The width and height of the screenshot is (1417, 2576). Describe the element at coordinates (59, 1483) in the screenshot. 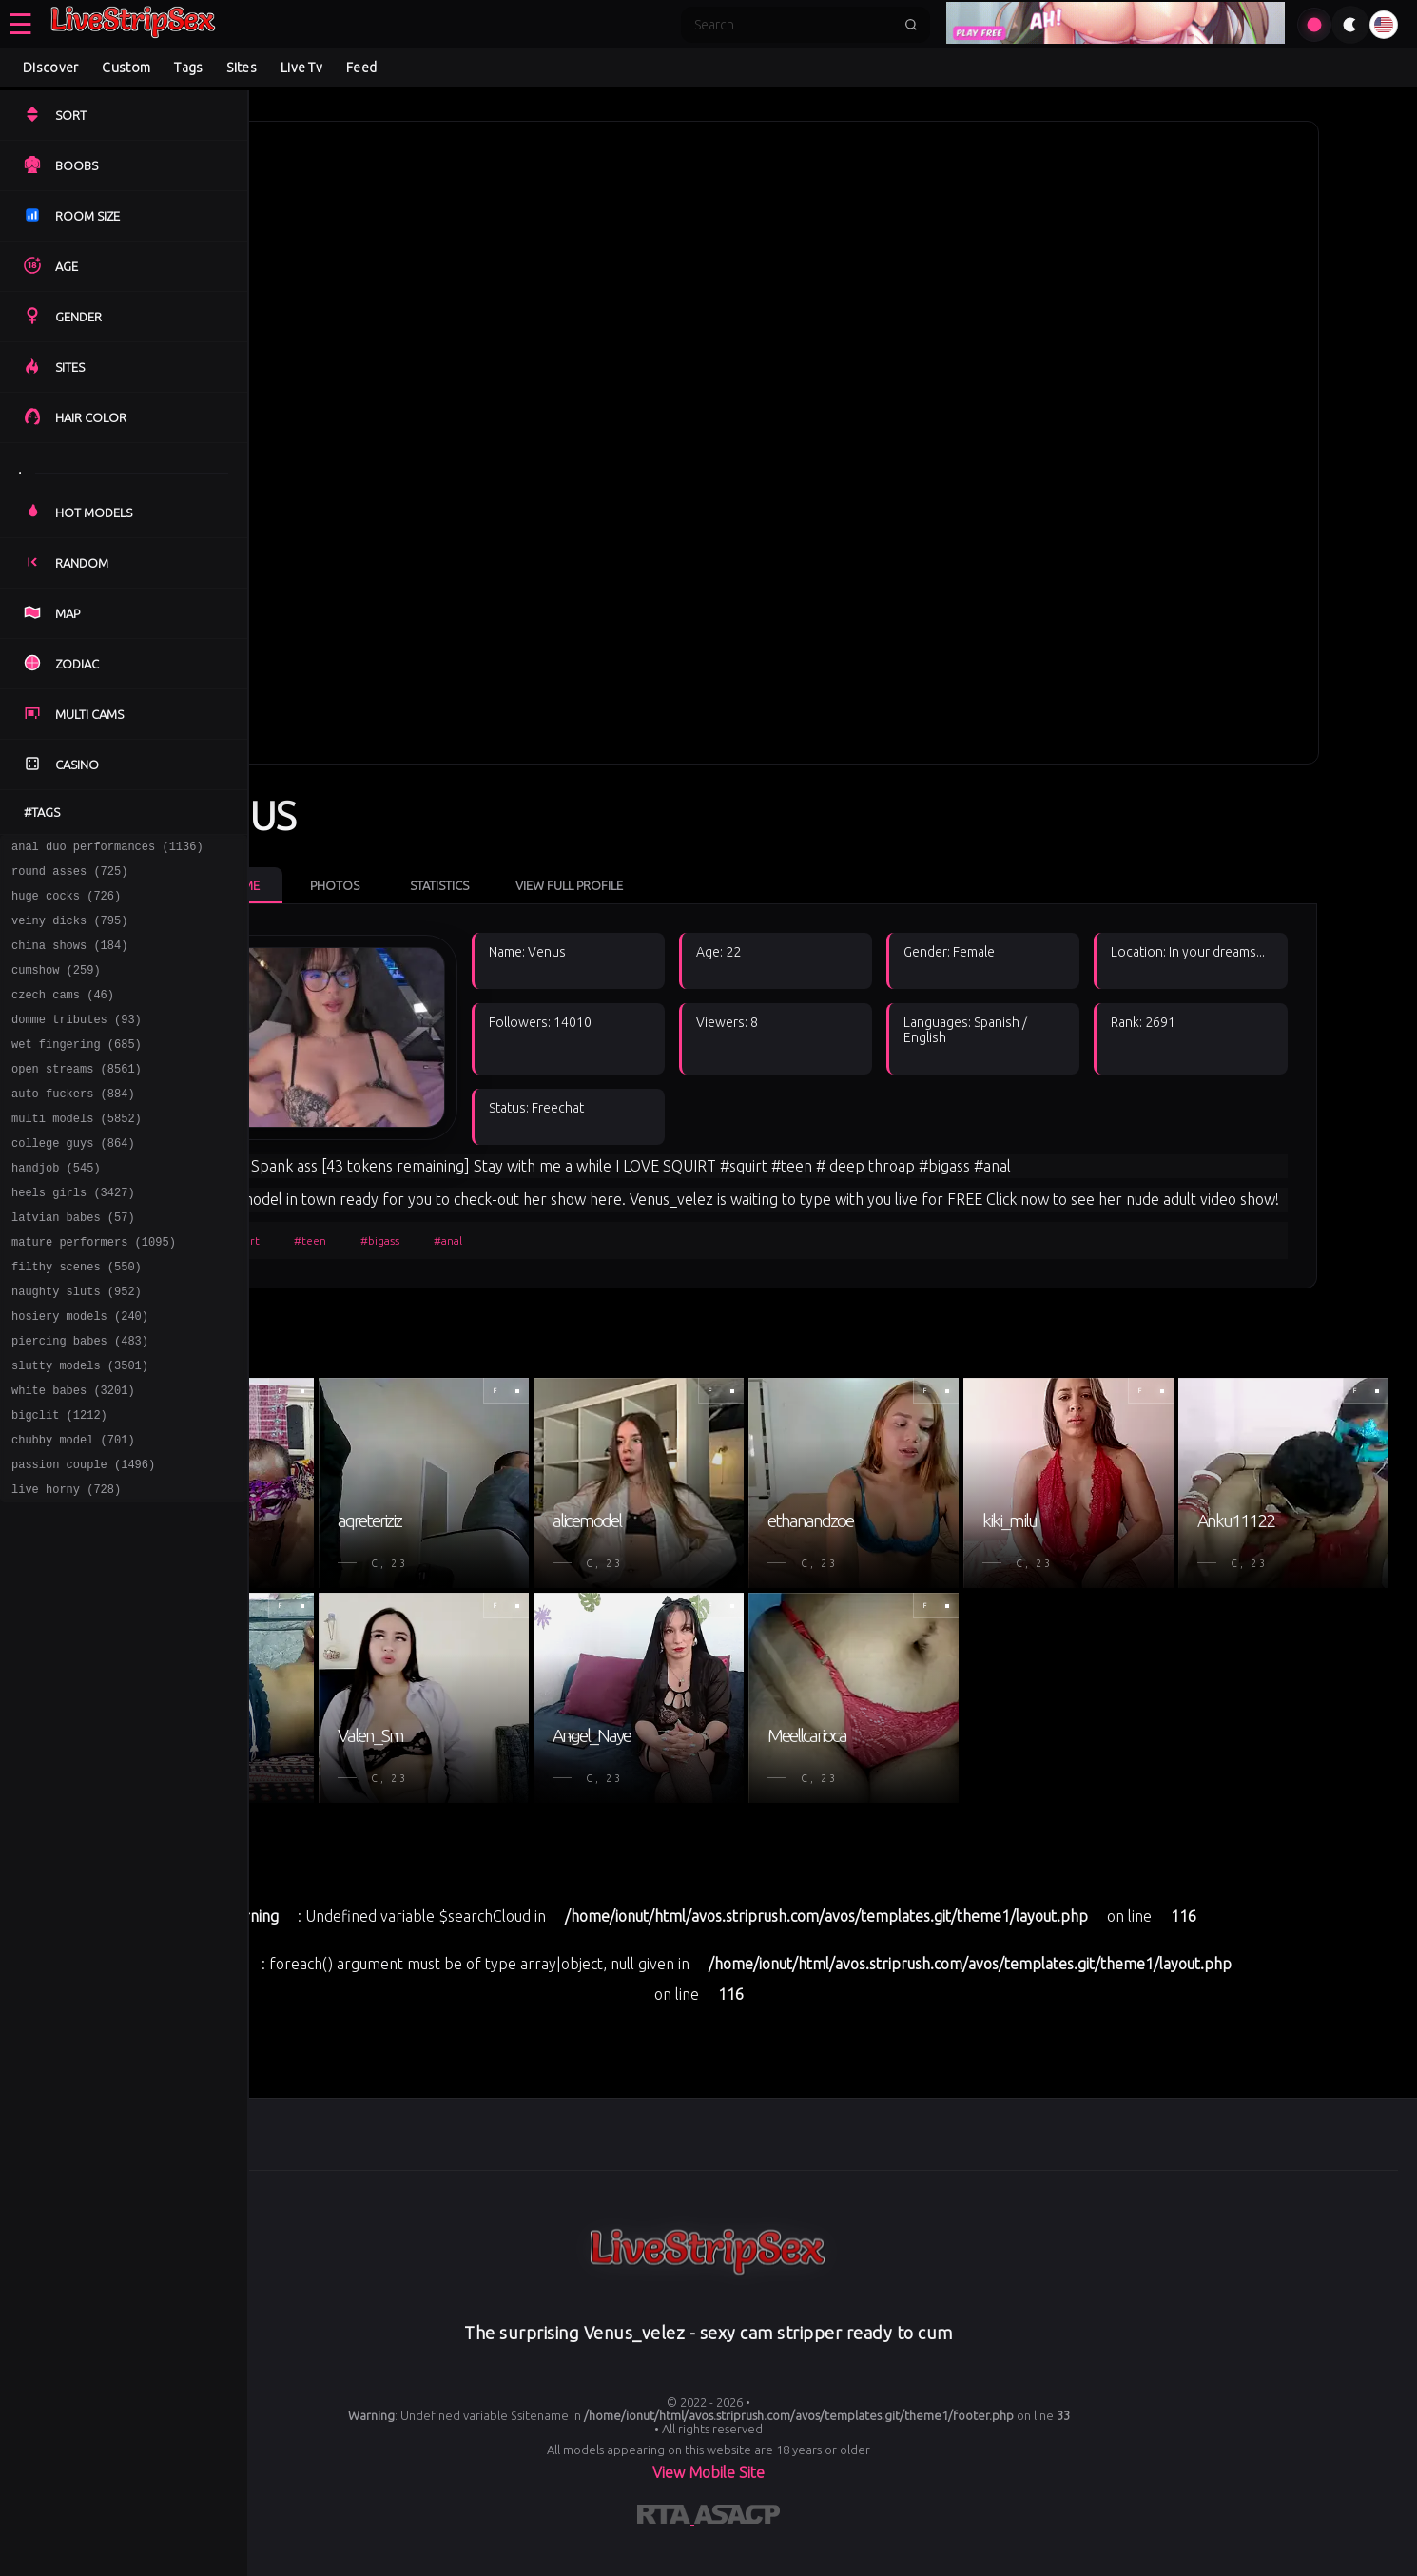

I see `bigclit (1212)` at that location.